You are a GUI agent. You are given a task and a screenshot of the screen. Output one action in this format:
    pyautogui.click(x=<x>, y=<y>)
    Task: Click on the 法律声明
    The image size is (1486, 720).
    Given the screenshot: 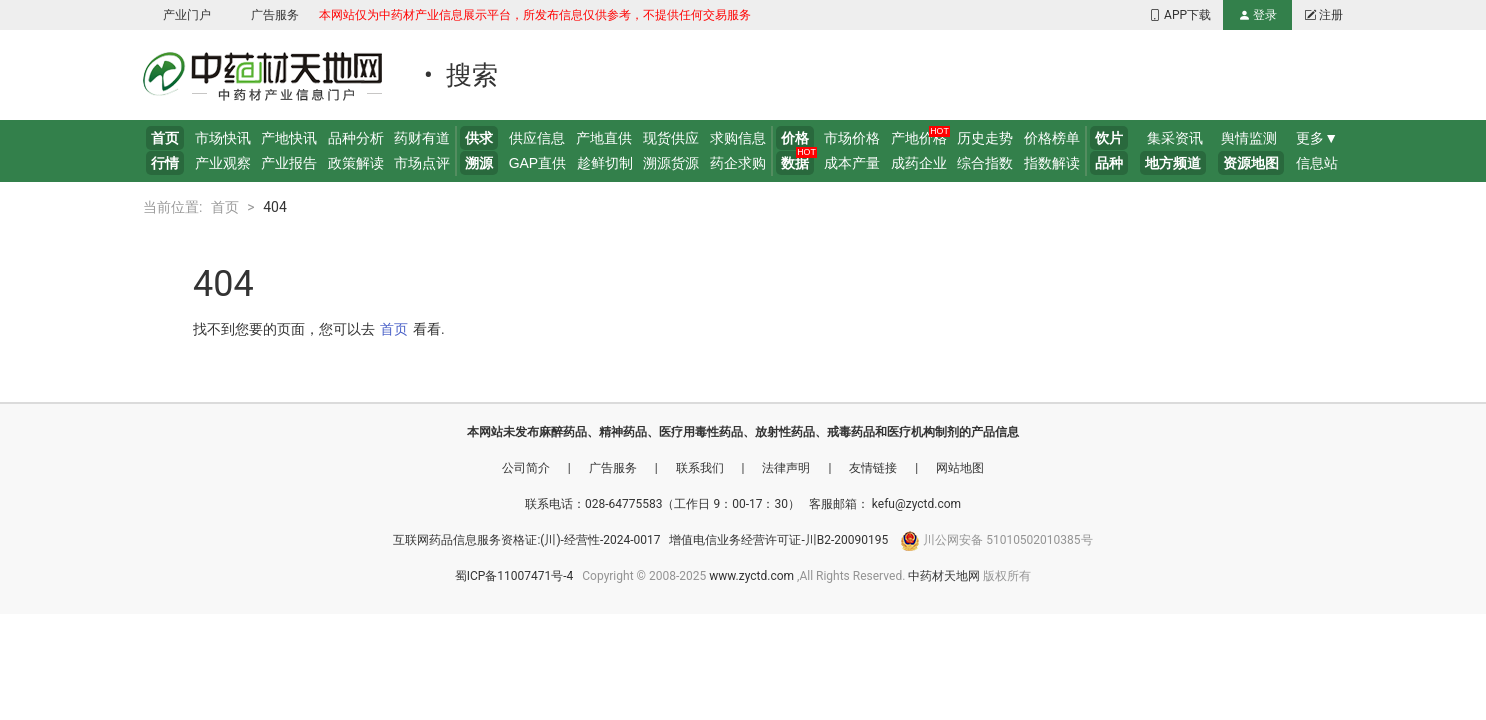 What is the action you would take?
    pyautogui.click(x=787, y=468)
    